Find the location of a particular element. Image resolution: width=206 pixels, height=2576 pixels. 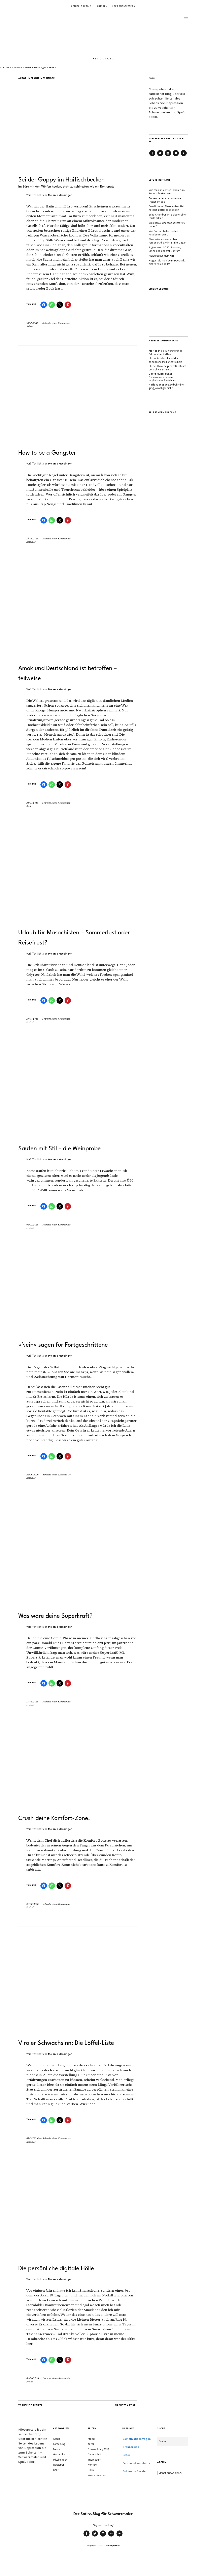

24/06/2016 is located at coordinates (32, 1481).